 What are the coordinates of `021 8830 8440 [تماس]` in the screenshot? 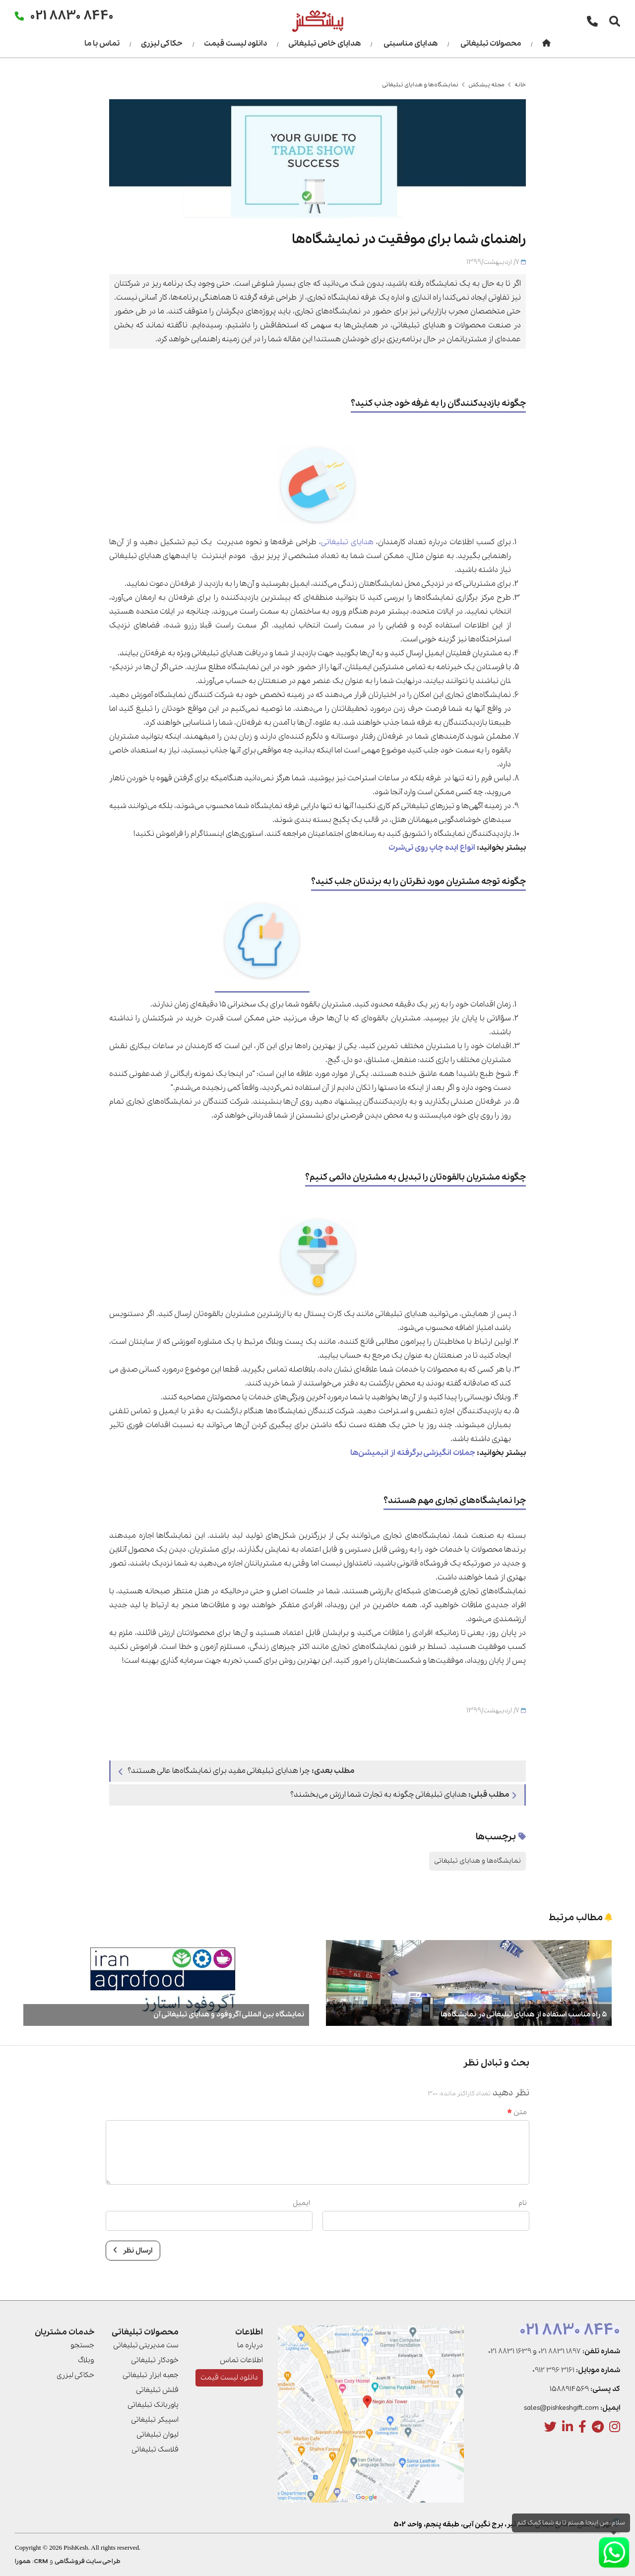 It's located at (72, 15).